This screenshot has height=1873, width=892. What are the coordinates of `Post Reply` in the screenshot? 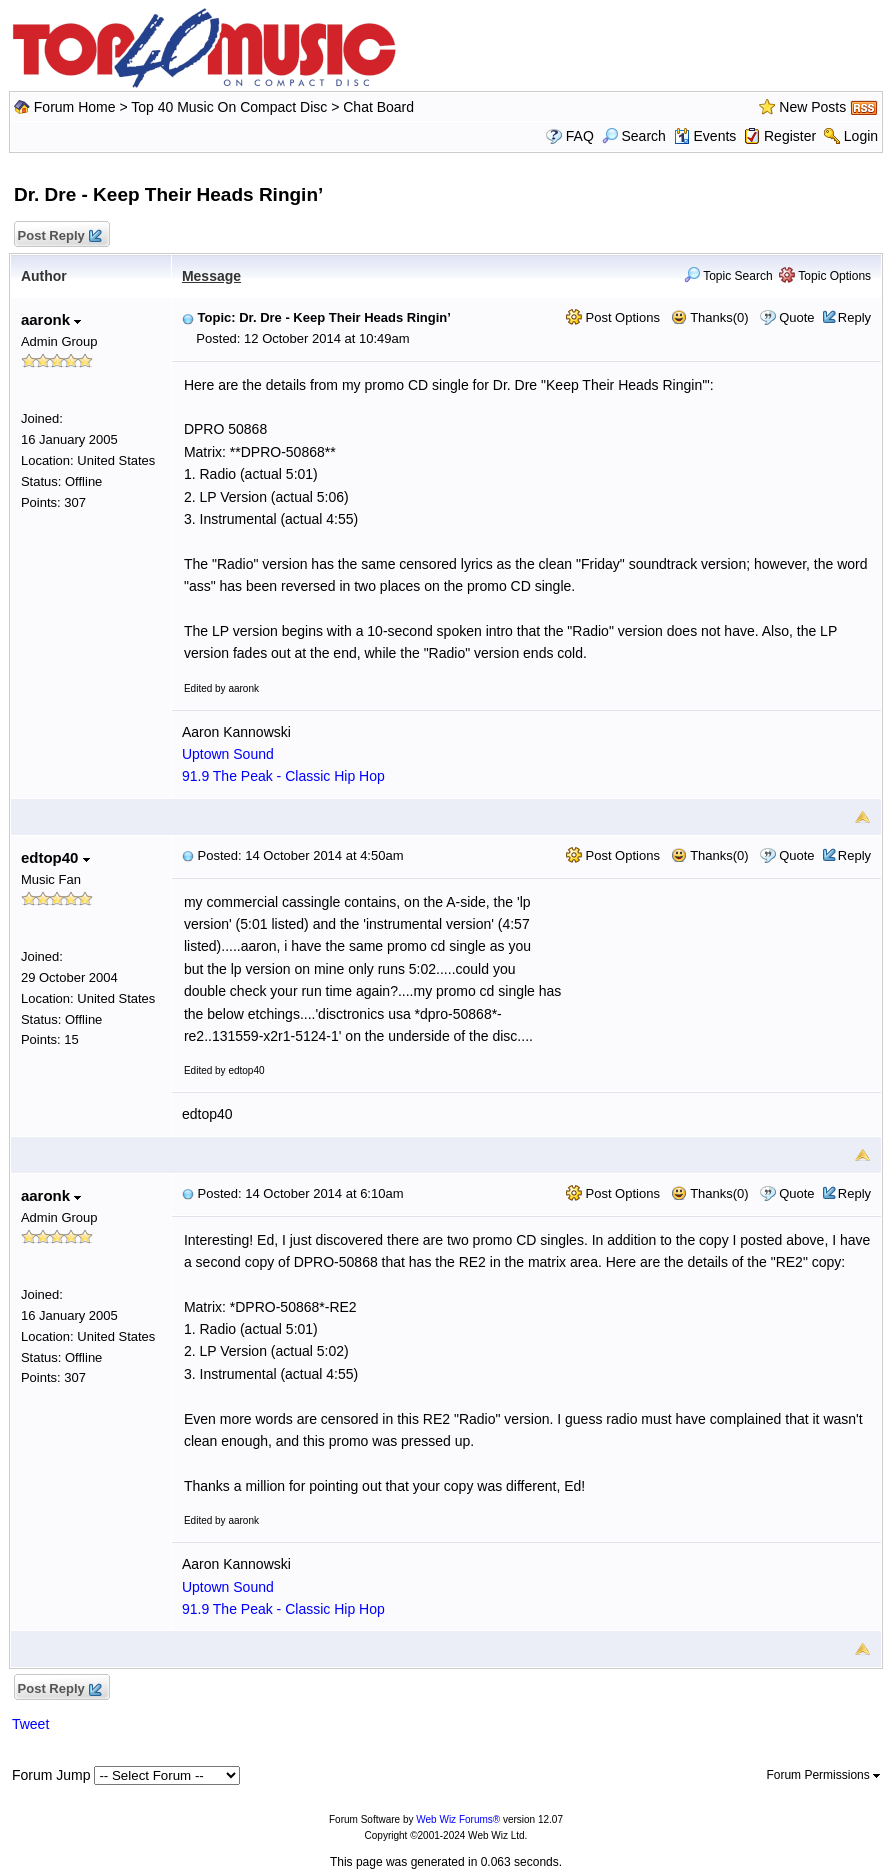 It's located at (59, 236).